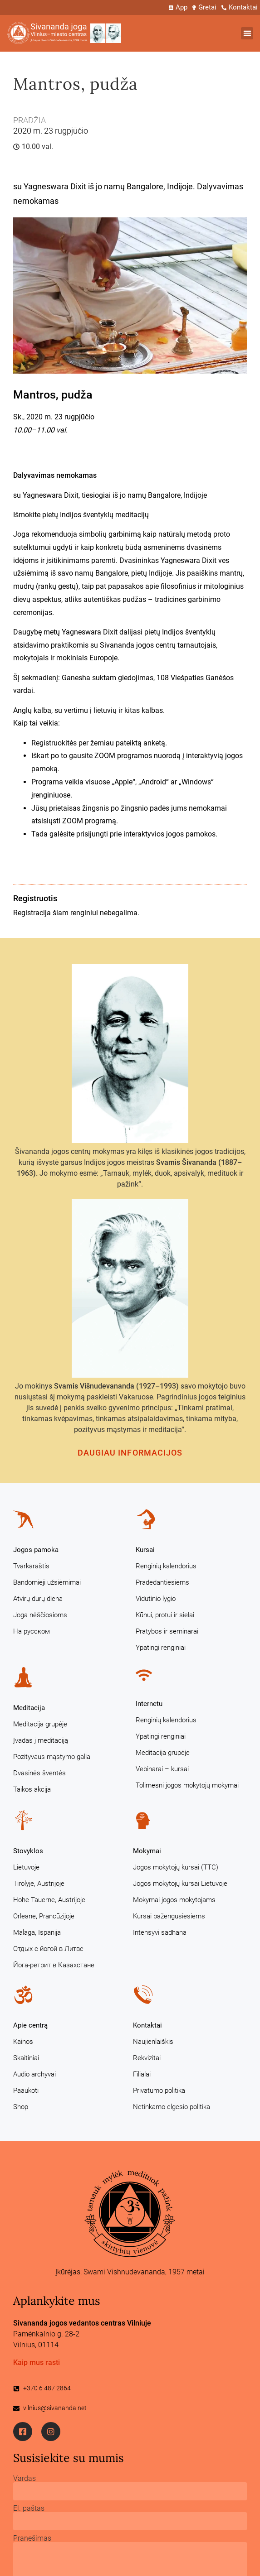 The image size is (260, 2576). Describe the element at coordinates (30, 2025) in the screenshot. I see `Apie centrą` at that location.